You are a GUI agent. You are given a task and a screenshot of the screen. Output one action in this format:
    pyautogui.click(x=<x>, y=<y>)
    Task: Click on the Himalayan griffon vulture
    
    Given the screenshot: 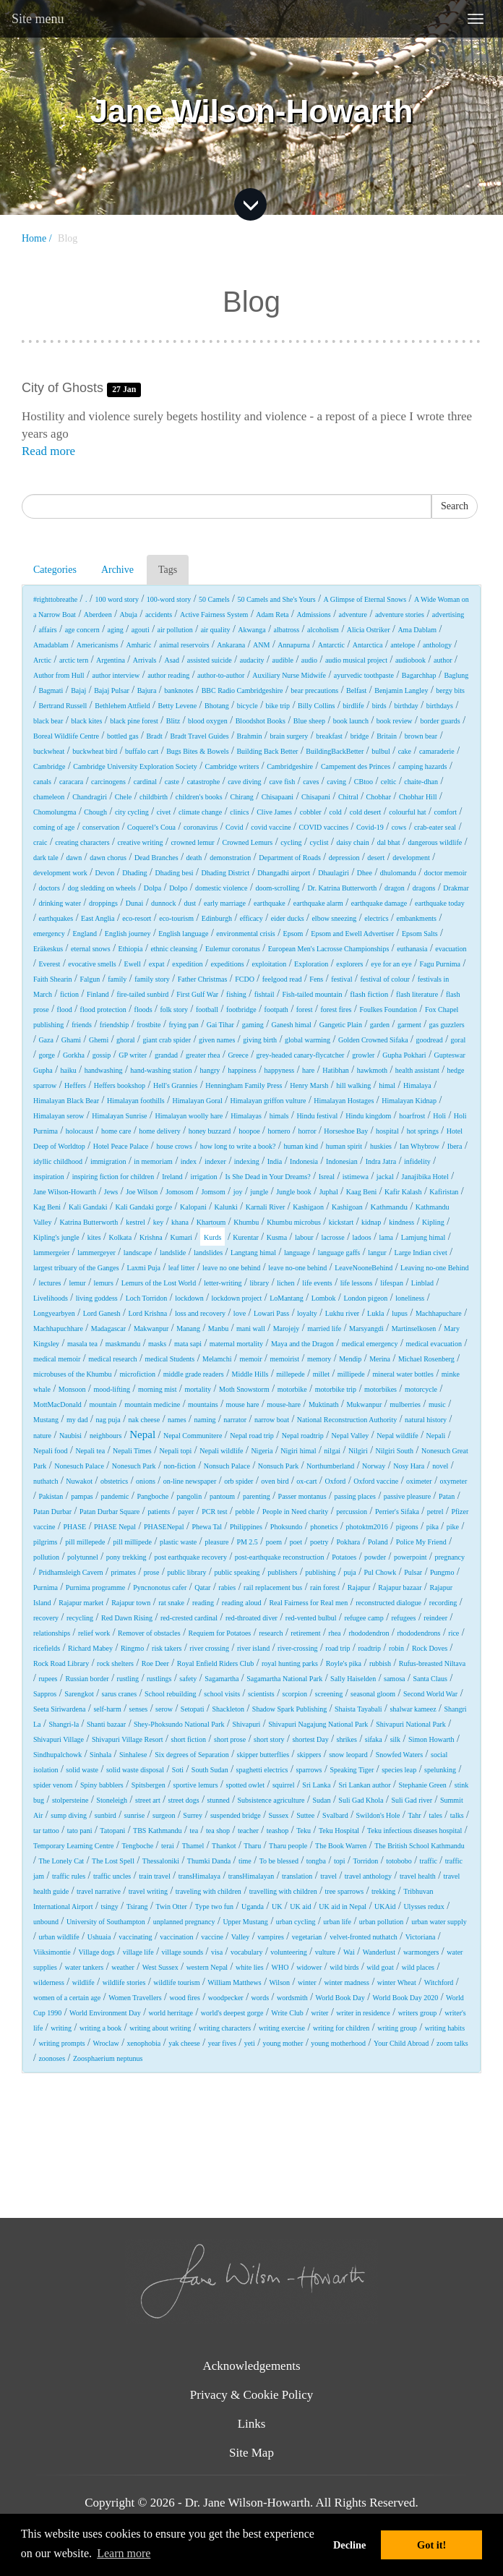 What is the action you would take?
    pyautogui.click(x=268, y=1101)
    